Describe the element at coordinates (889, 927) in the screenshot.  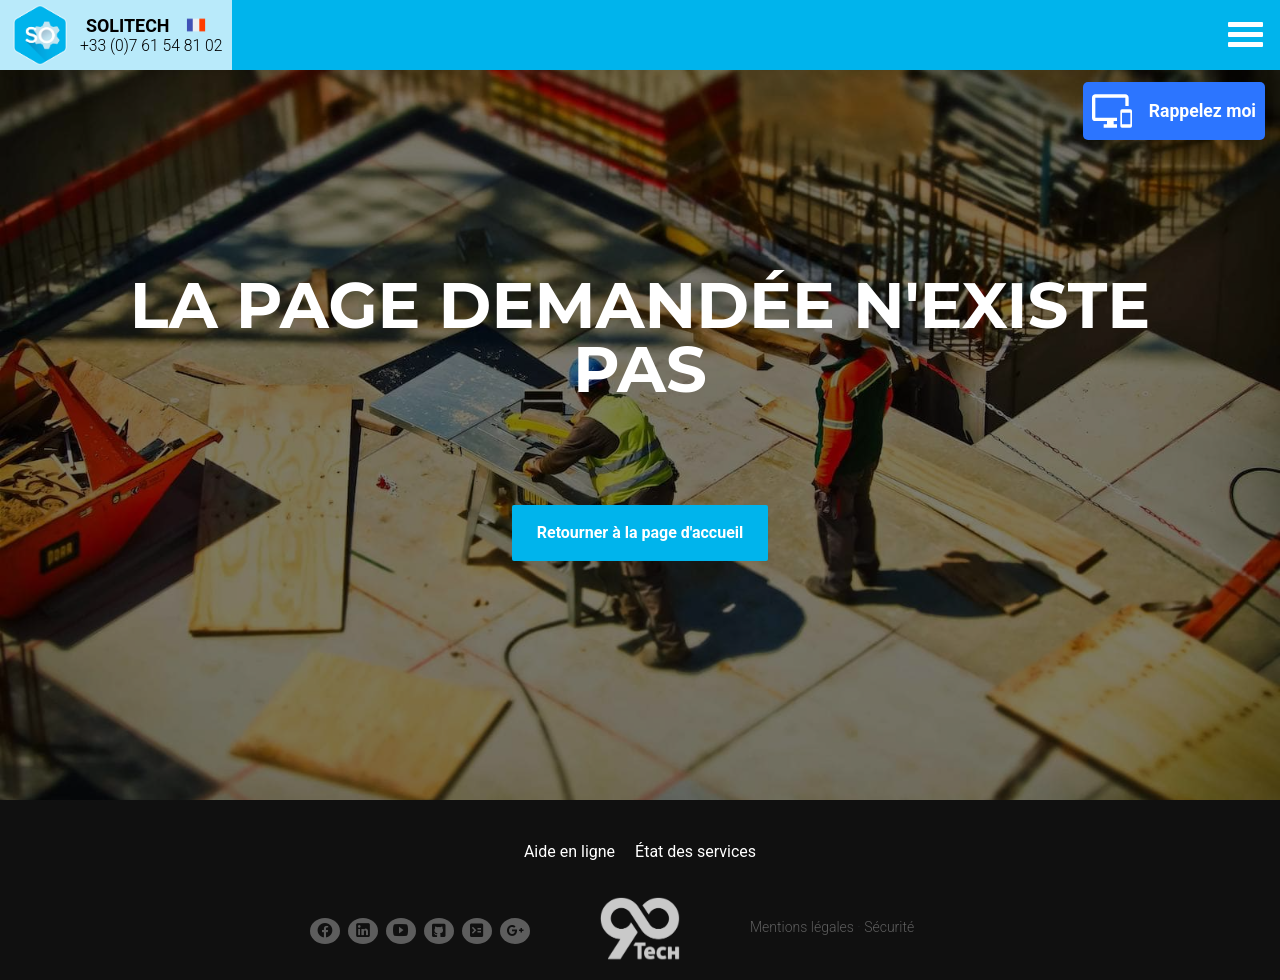
I see `Sécurité` at that location.